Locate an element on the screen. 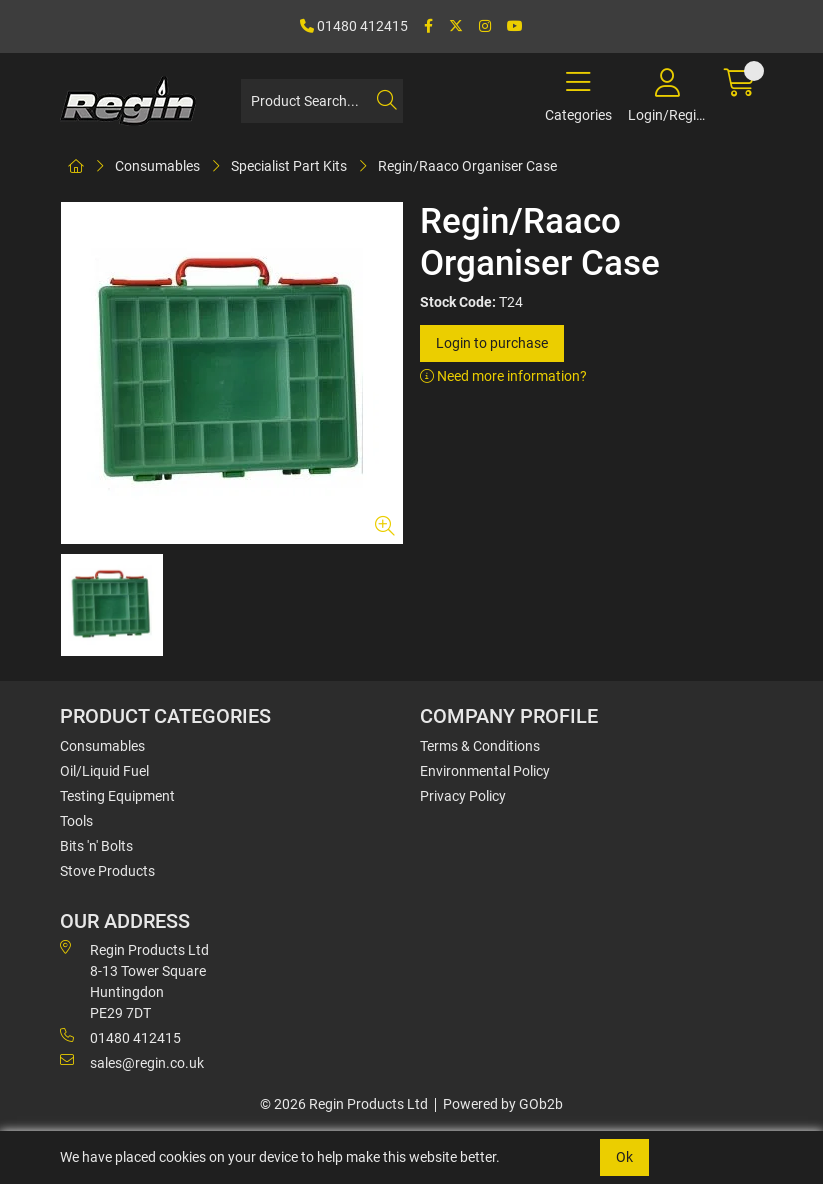 This screenshot has width=823, height=1184. Testing Equipment is located at coordinates (117, 796).